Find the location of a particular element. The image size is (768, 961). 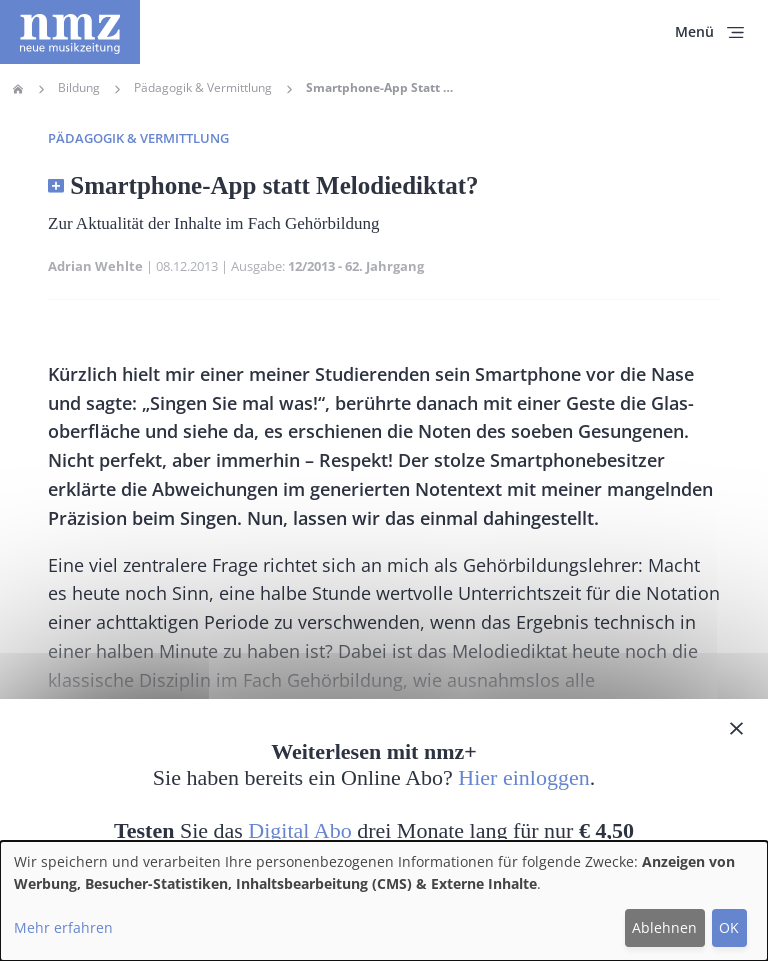

Home is located at coordinates (18, 89).